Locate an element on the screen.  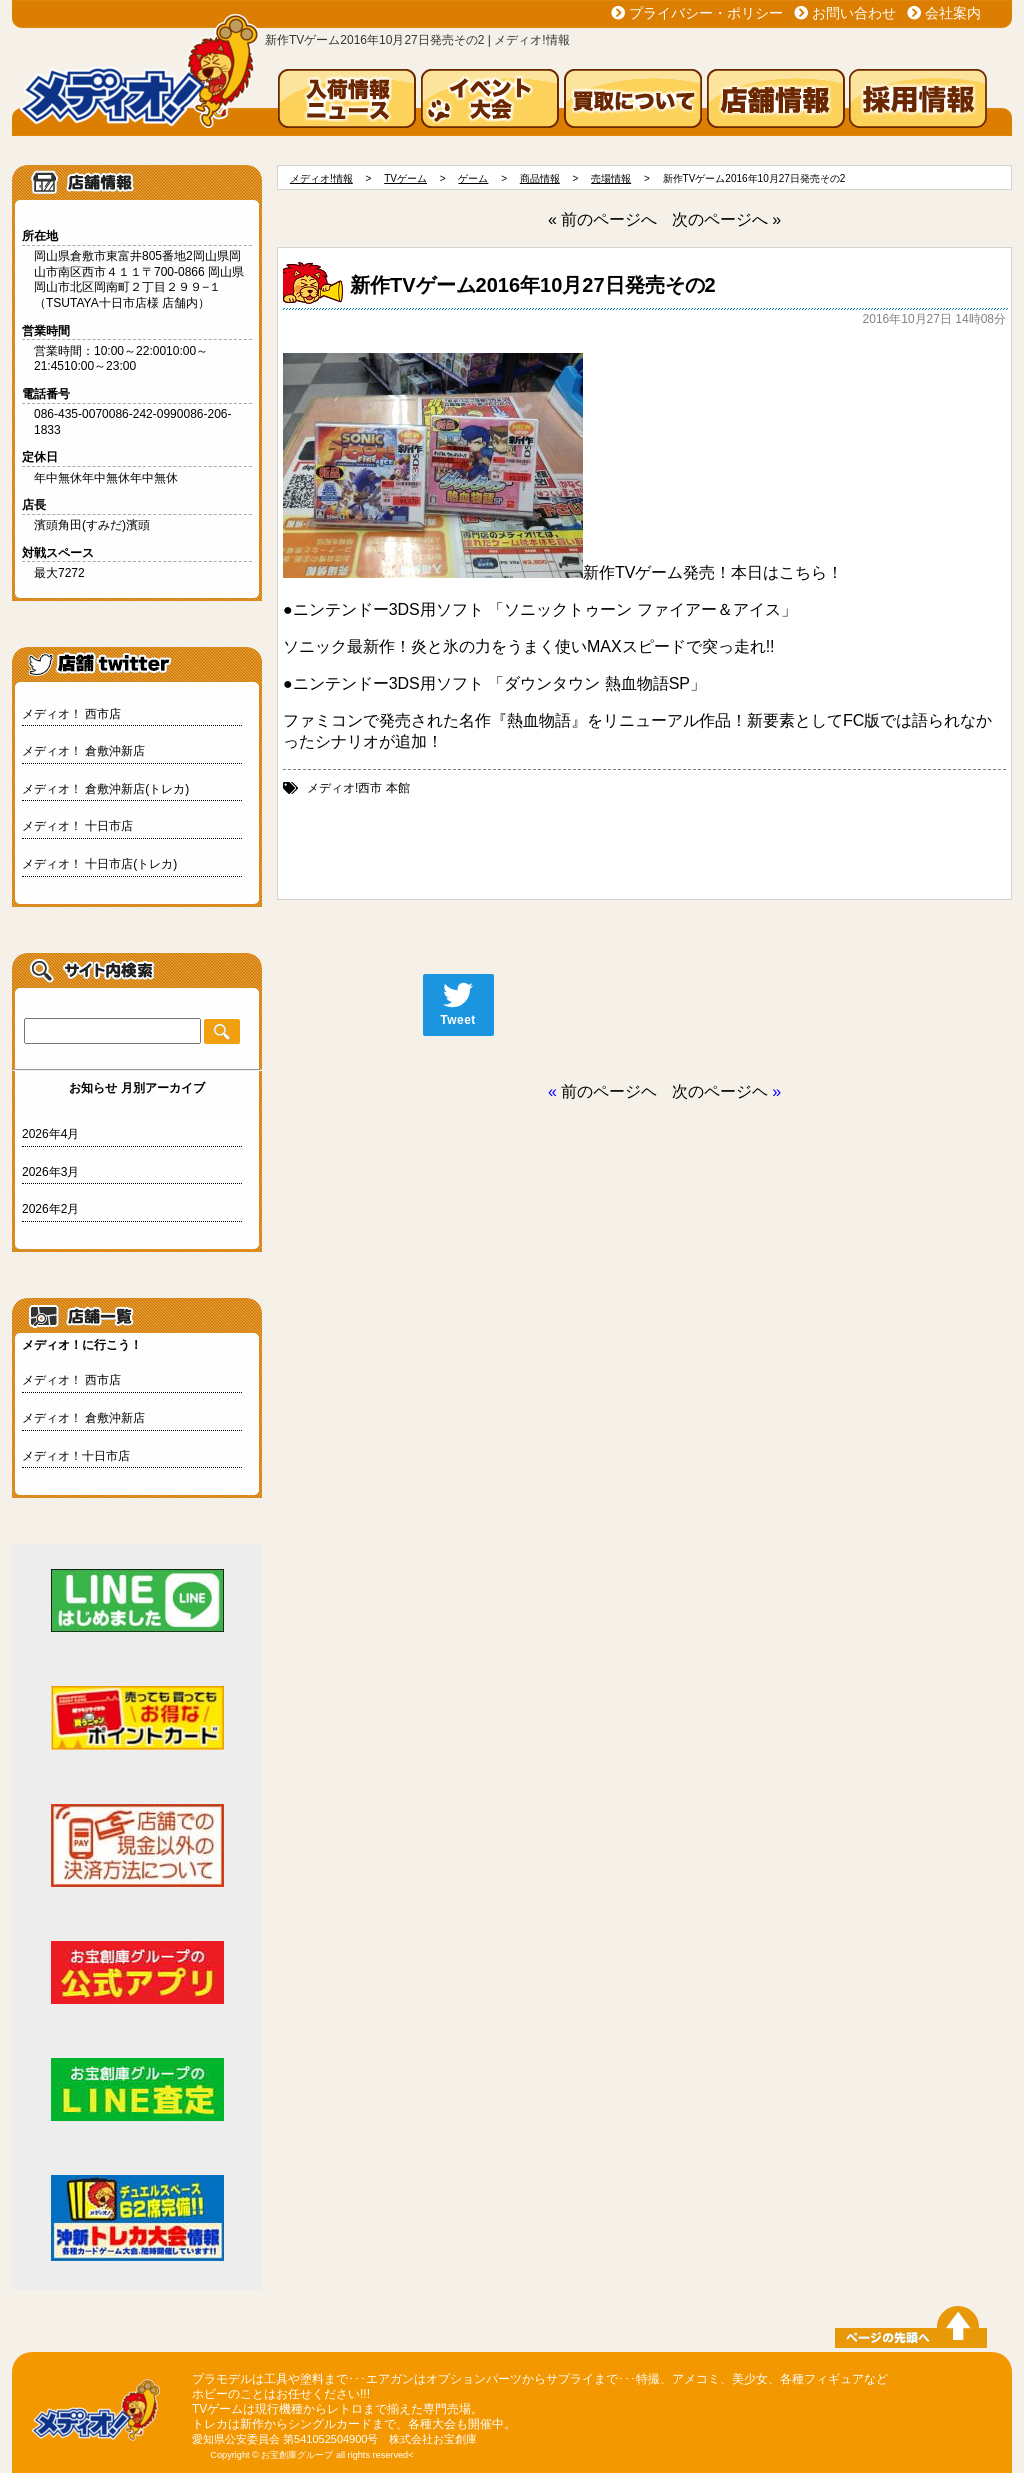
メディオ！十日市店 is located at coordinates (76, 1456).